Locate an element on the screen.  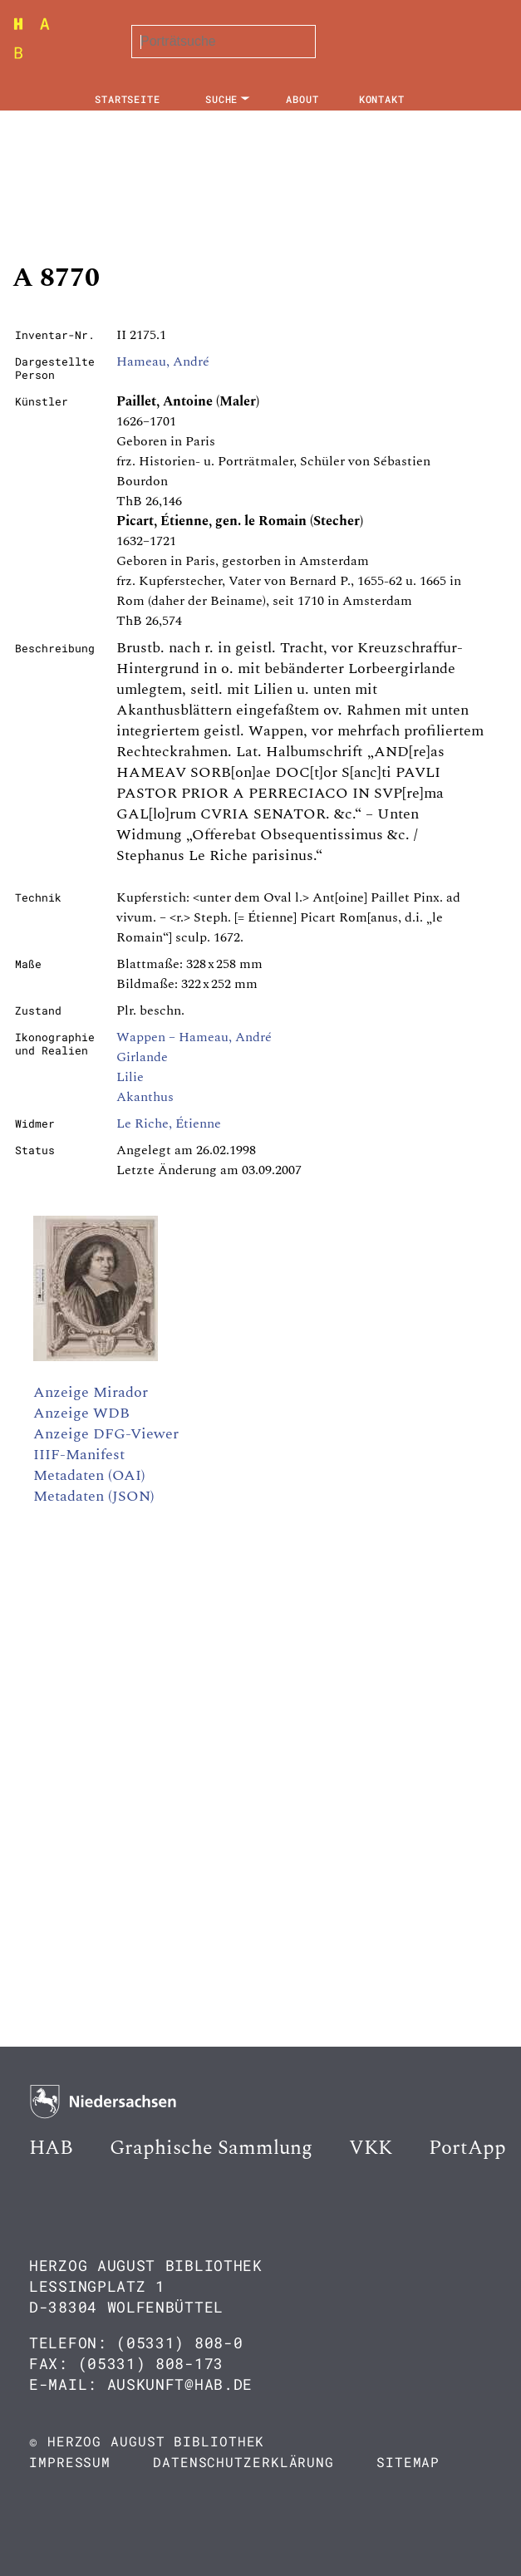
Lilie is located at coordinates (130, 1077).